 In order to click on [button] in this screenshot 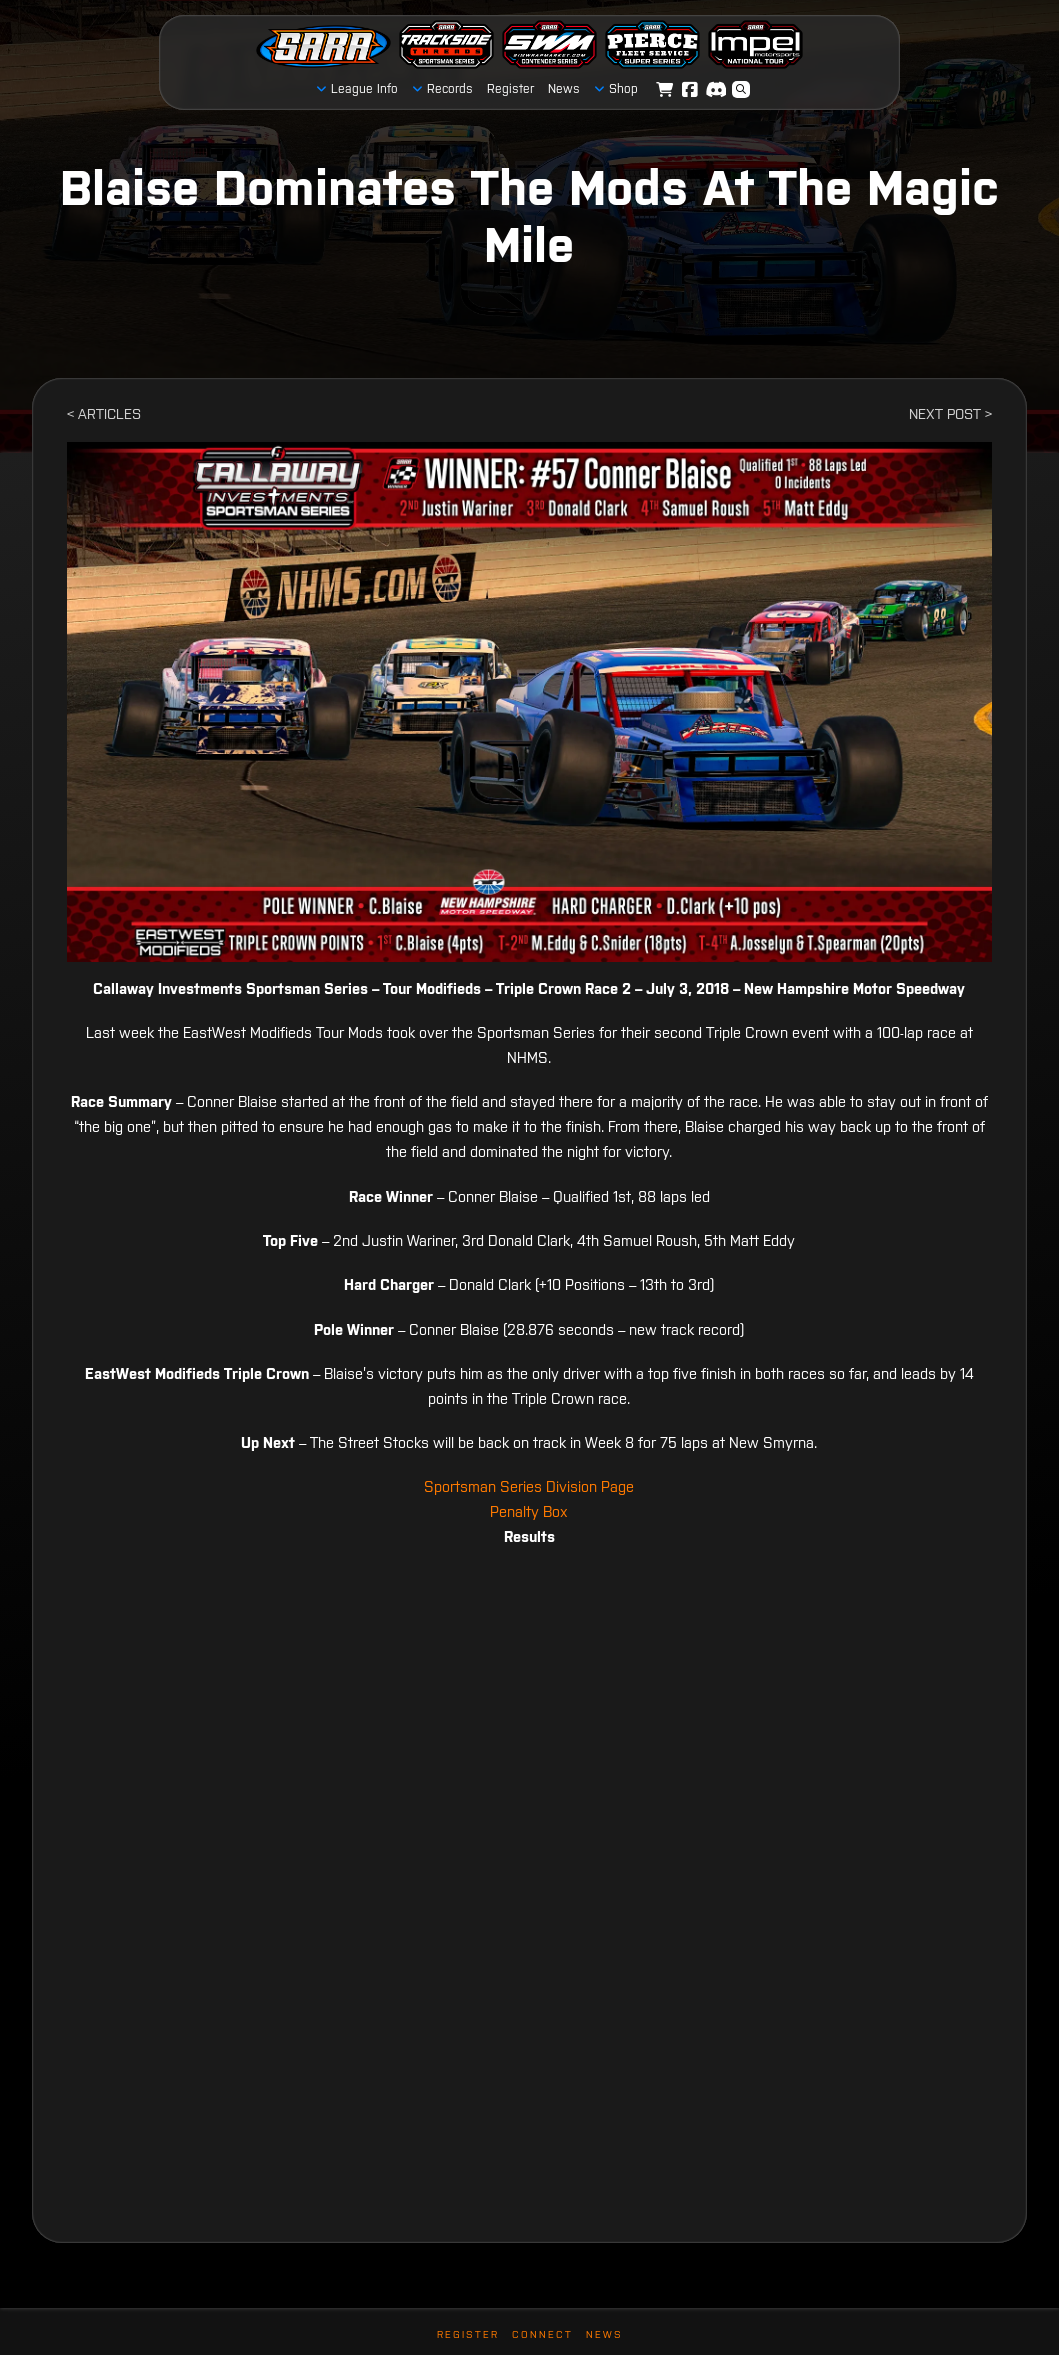, I will do `click(741, 90)`.